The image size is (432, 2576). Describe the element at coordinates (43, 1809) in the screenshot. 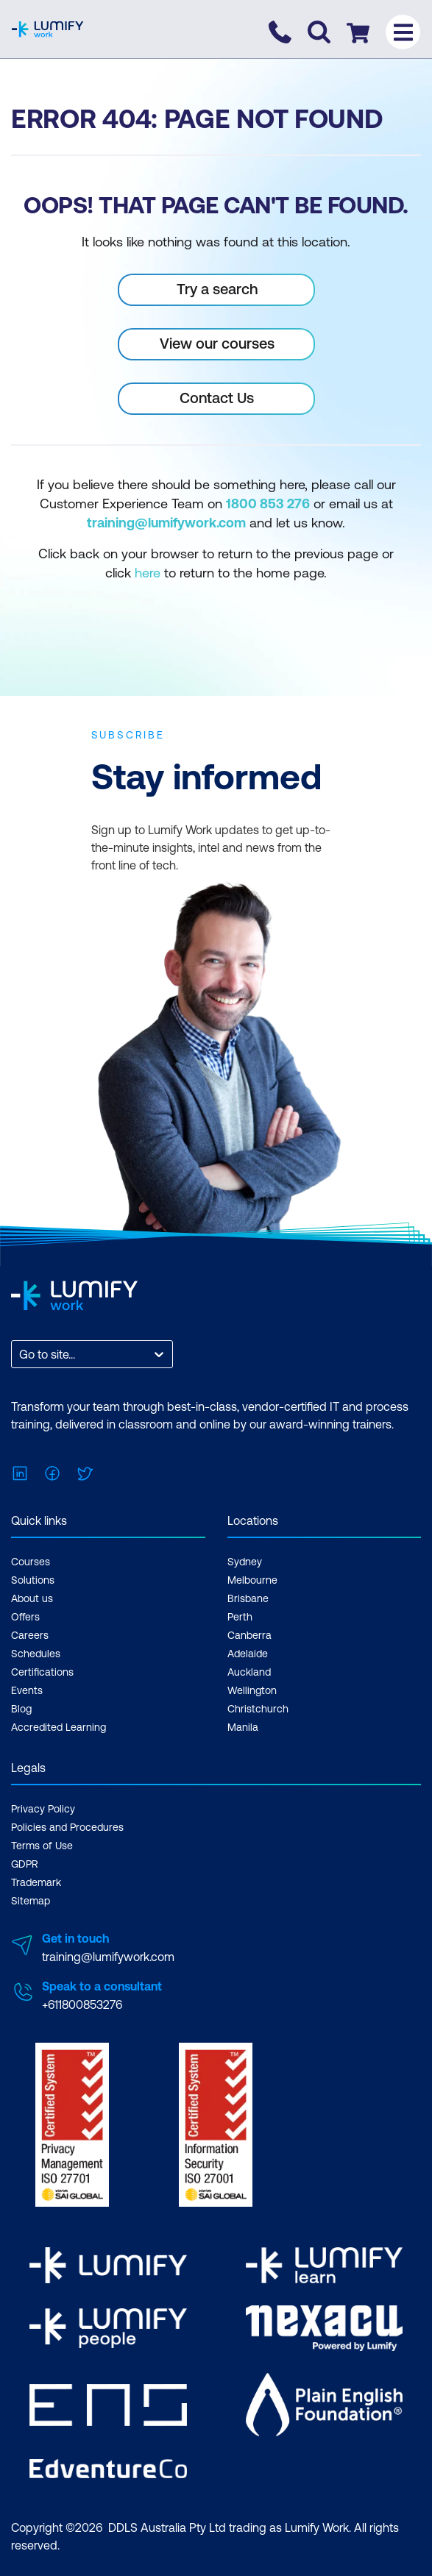

I see `Privacy Policy` at that location.